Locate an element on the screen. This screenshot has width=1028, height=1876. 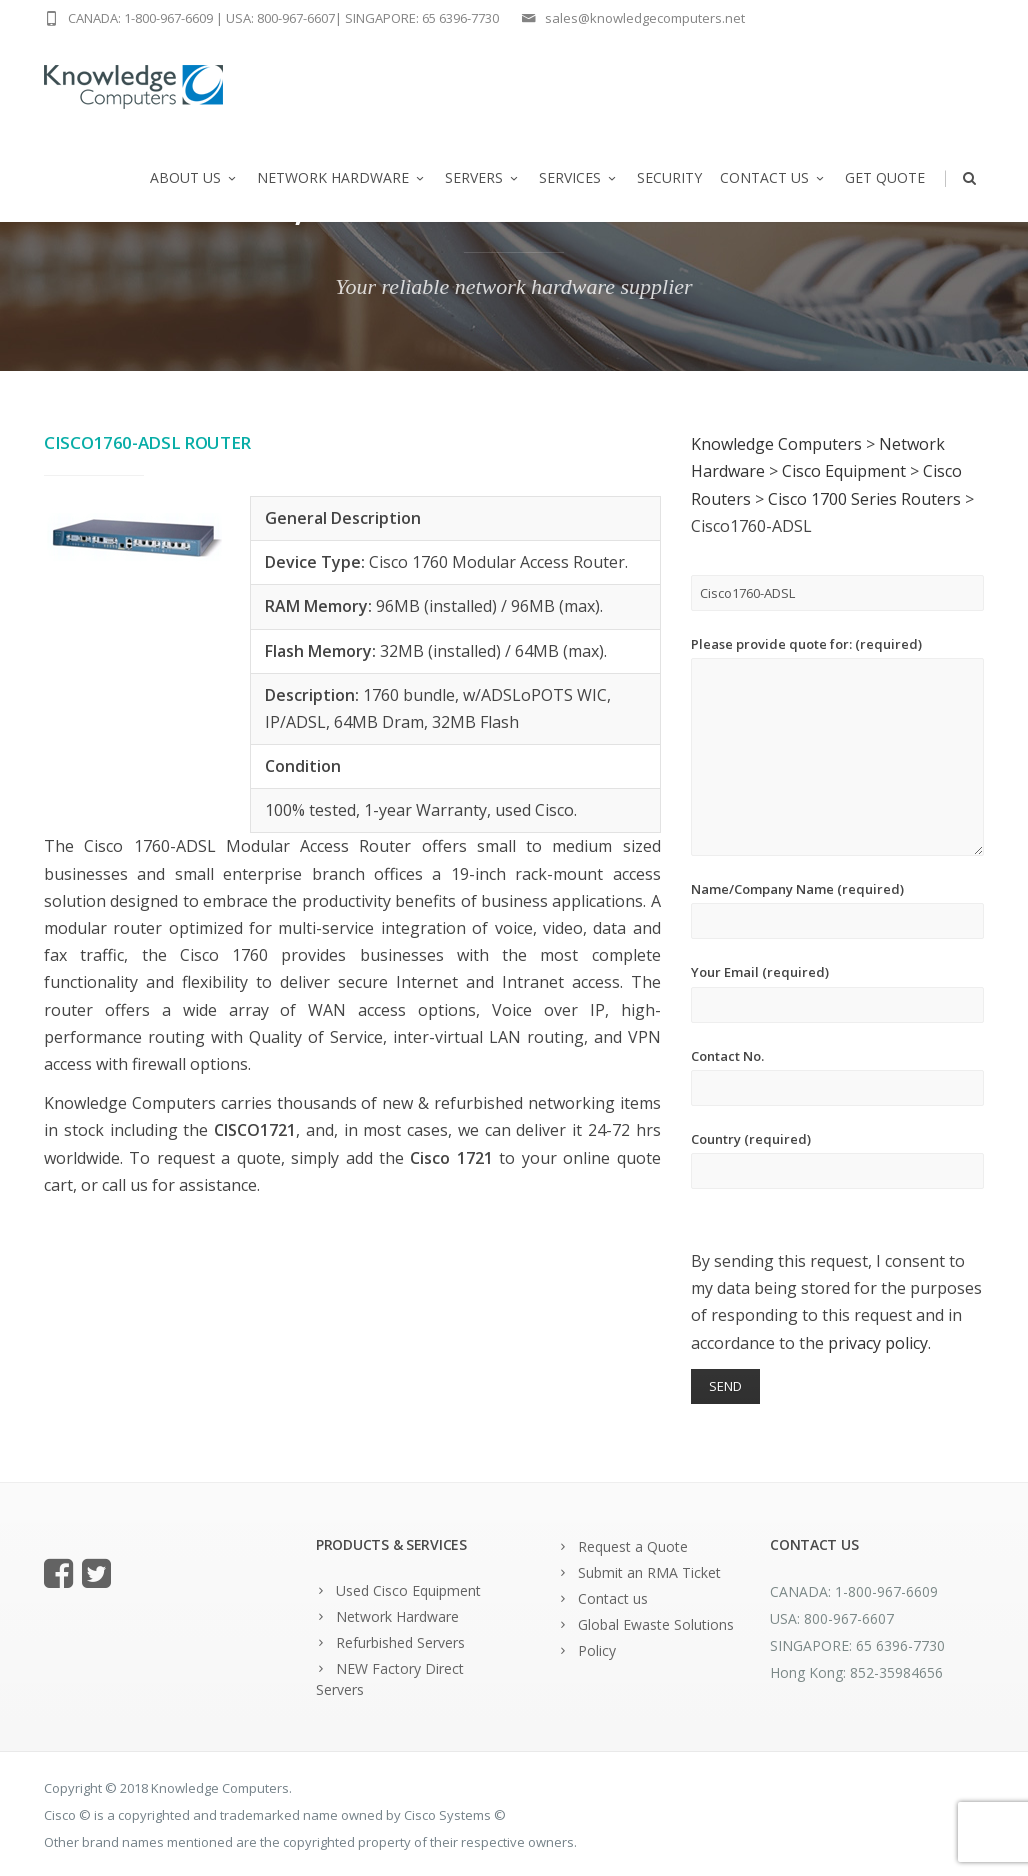
Please provide quote for: (required) is located at coordinates (837, 745).